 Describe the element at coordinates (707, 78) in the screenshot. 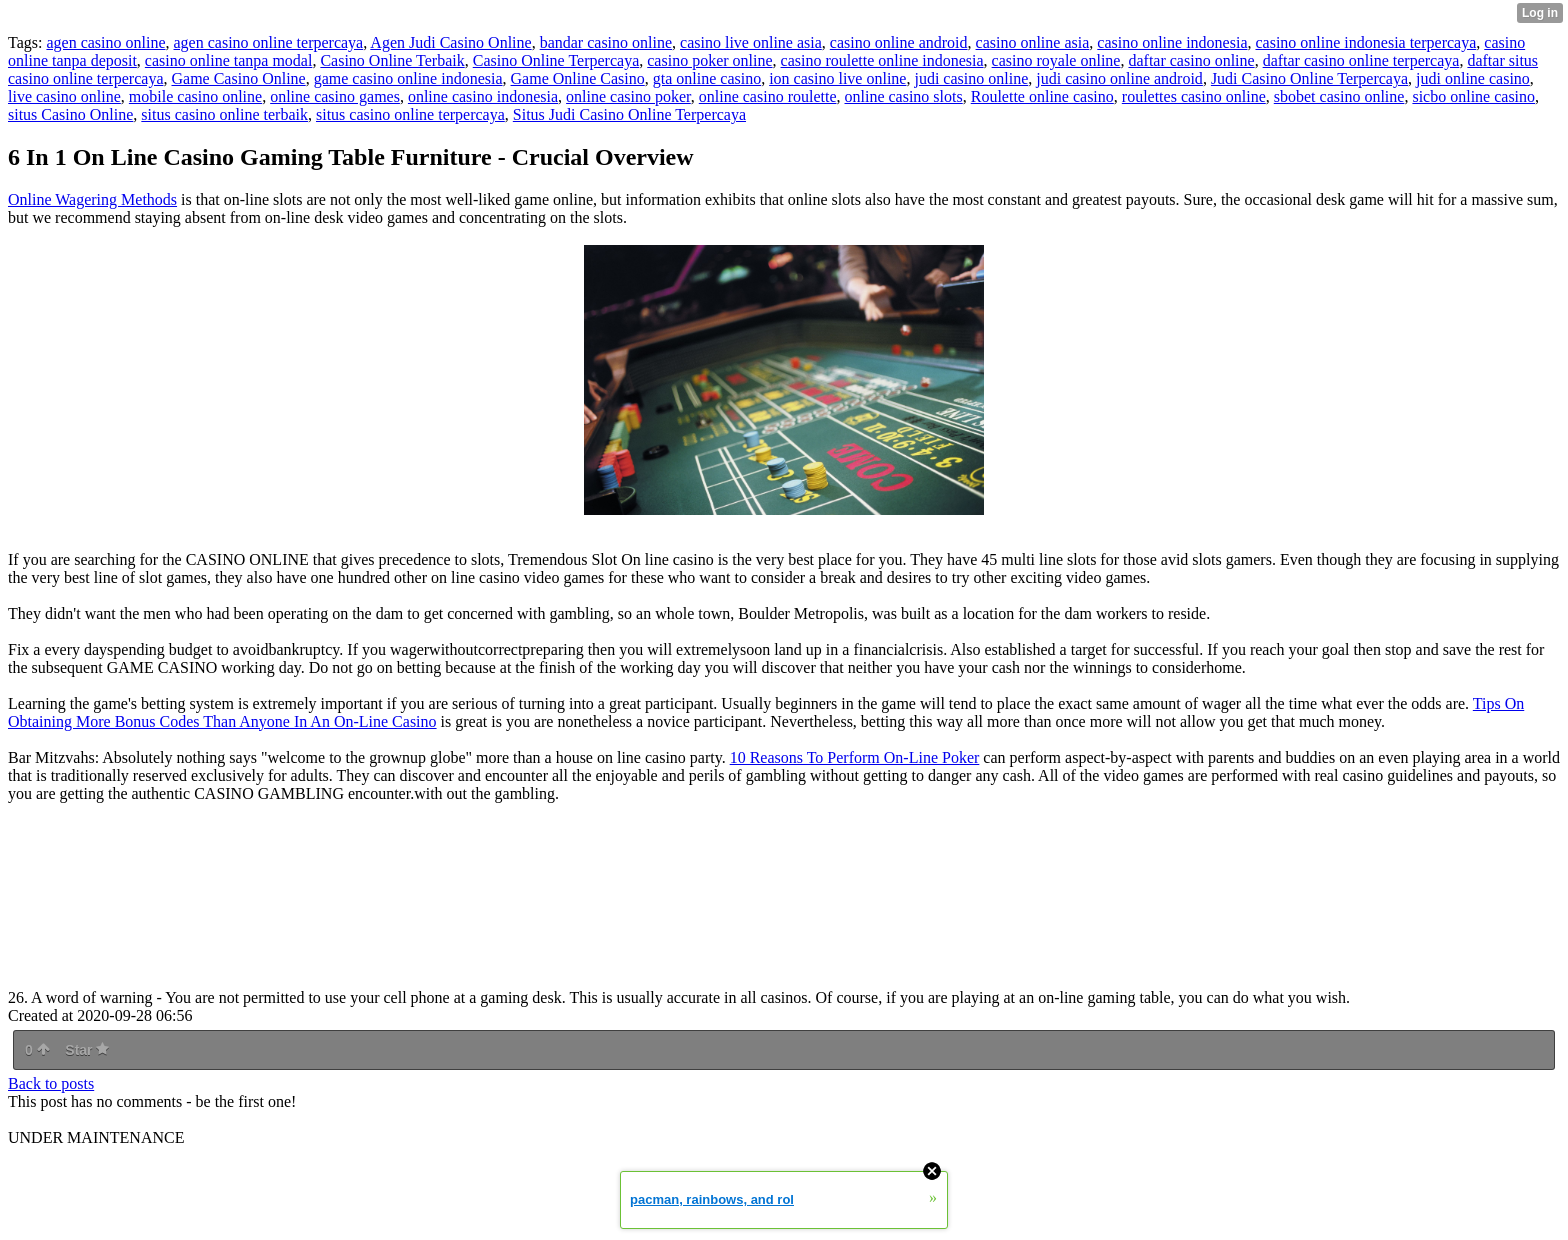

I see `gta online casino` at that location.